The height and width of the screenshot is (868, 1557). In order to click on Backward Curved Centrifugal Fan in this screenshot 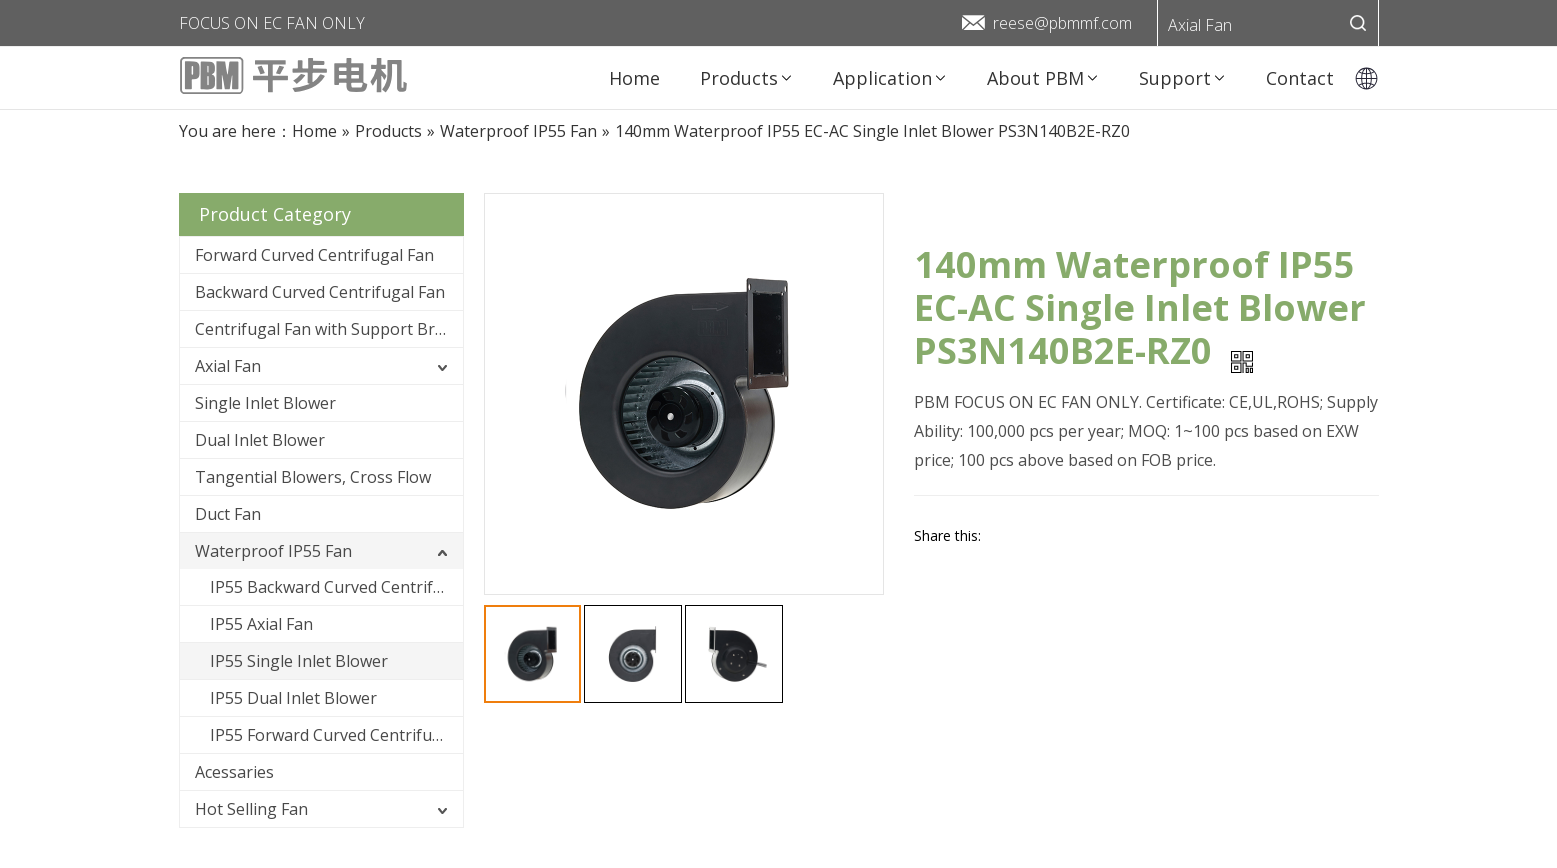, I will do `click(320, 292)`.